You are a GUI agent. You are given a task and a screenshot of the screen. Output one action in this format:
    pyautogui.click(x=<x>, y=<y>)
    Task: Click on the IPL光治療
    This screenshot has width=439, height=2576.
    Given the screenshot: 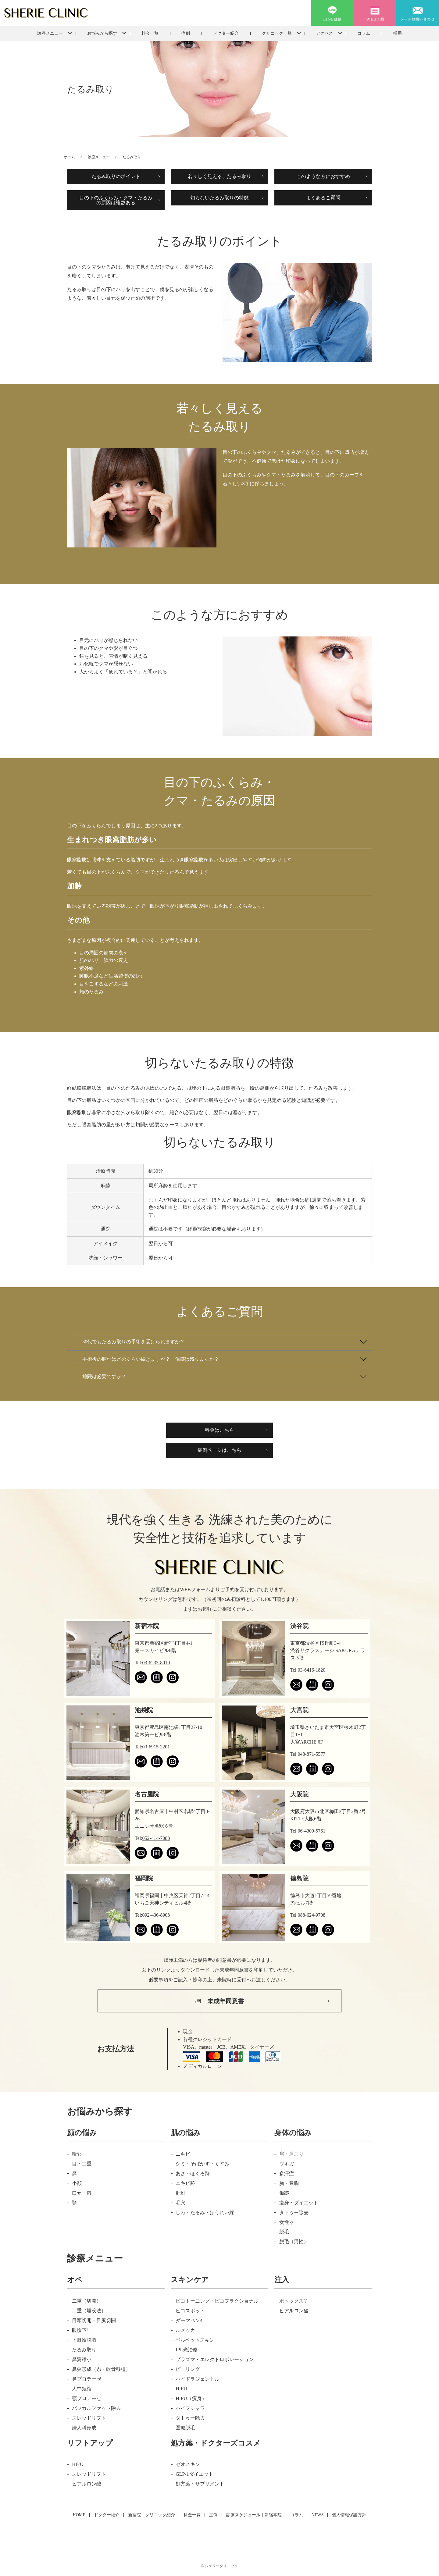 What is the action you would take?
    pyautogui.click(x=187, y=2349)
    